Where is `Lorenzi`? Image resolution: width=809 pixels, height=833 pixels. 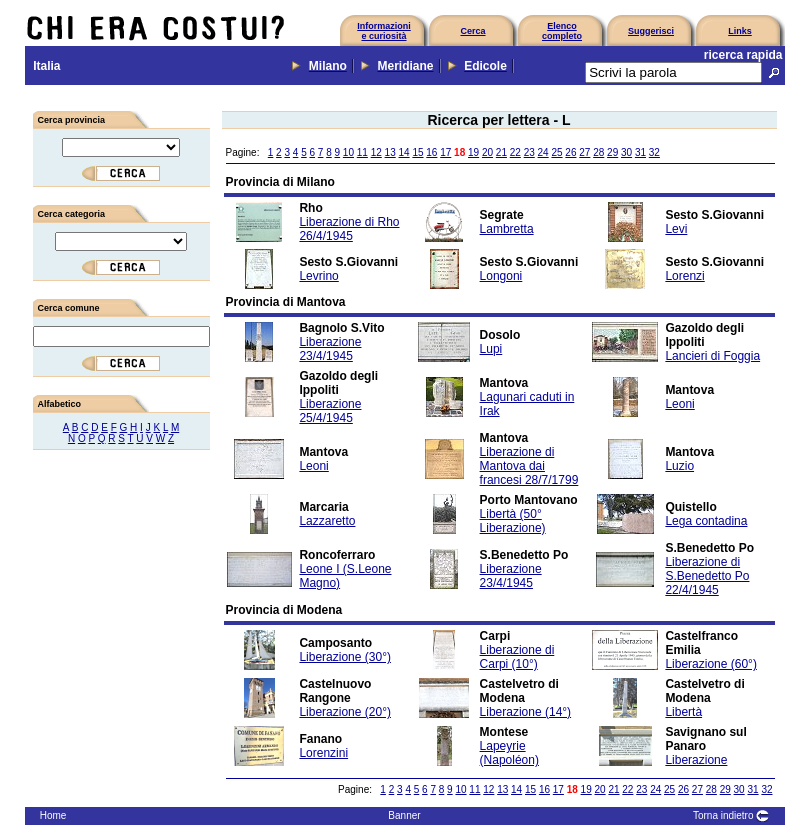 Lorenzi is located at coordinates (684, 276).